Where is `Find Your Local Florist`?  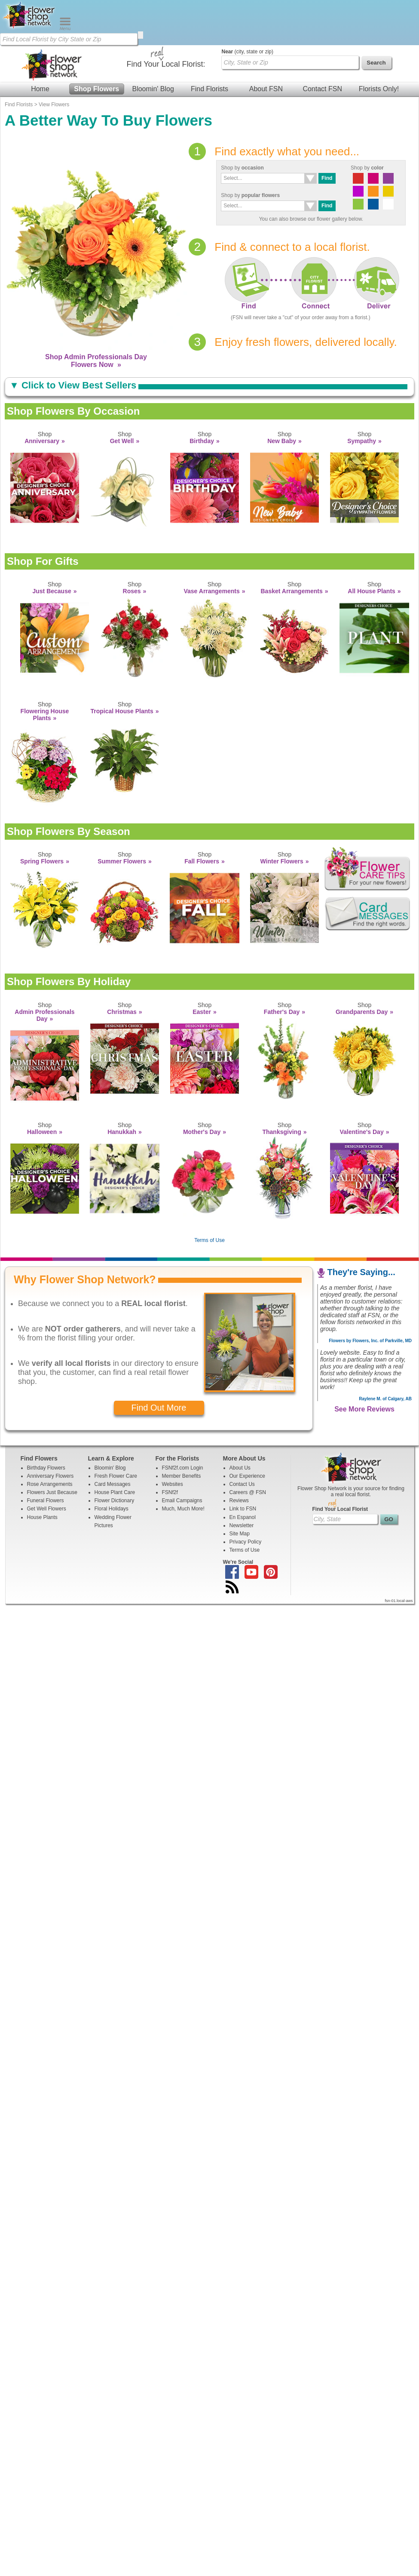 Find Your Local Florist is located at coordinates (340, 1509).